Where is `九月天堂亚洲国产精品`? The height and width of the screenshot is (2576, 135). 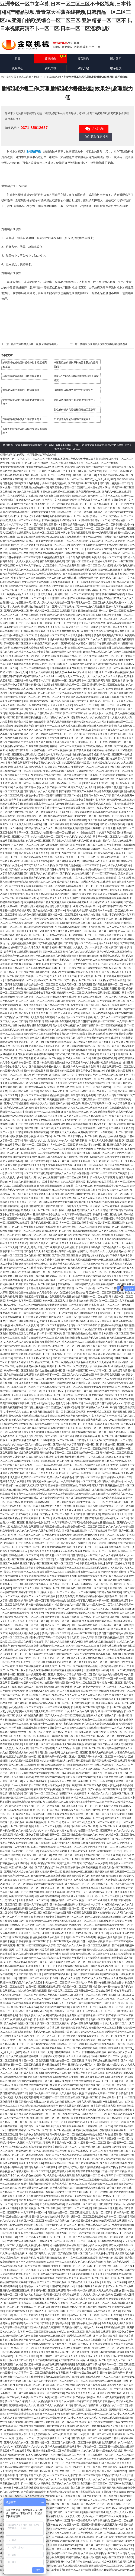 九月天堂亚洲国产精品 is located at coordinates (52, 1497).